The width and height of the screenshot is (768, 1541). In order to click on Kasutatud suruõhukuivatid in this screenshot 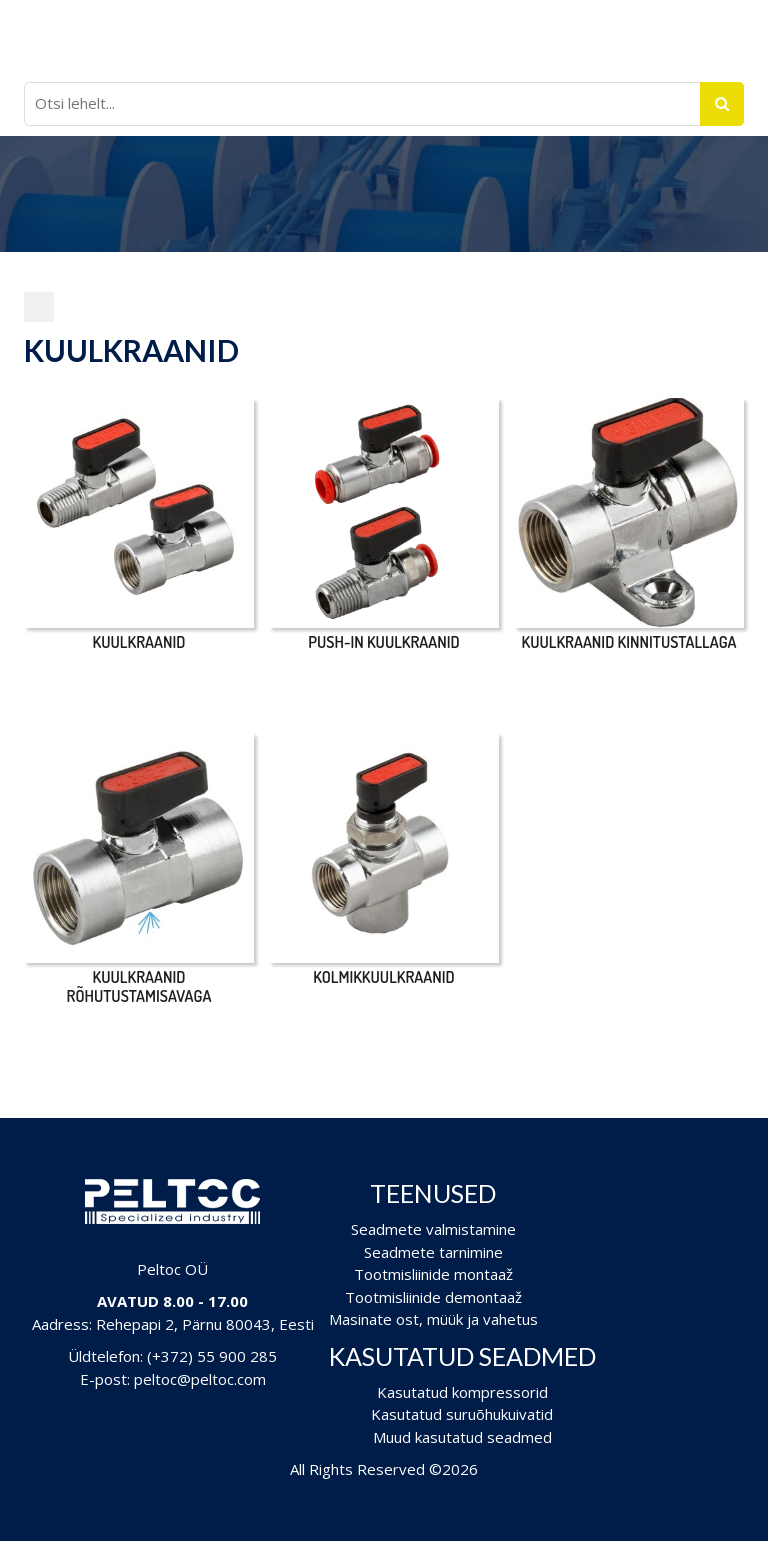, I will do `click(462, 1414)`.